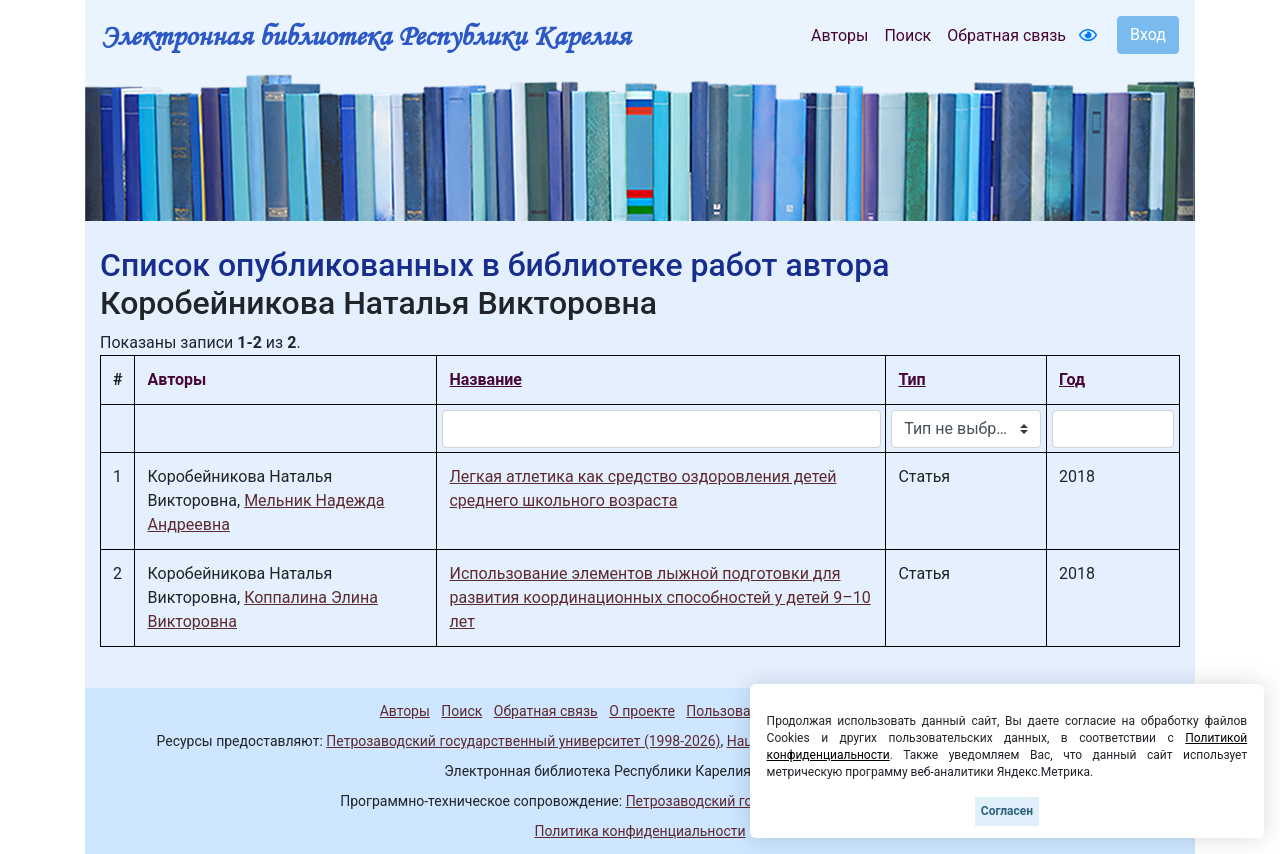 The height and width of the screenshot is (854, 1280). I want to click on Использование элементов лыжной подготовки для развития координационных способностей у детей 9–10 лет, so click(659, 597).